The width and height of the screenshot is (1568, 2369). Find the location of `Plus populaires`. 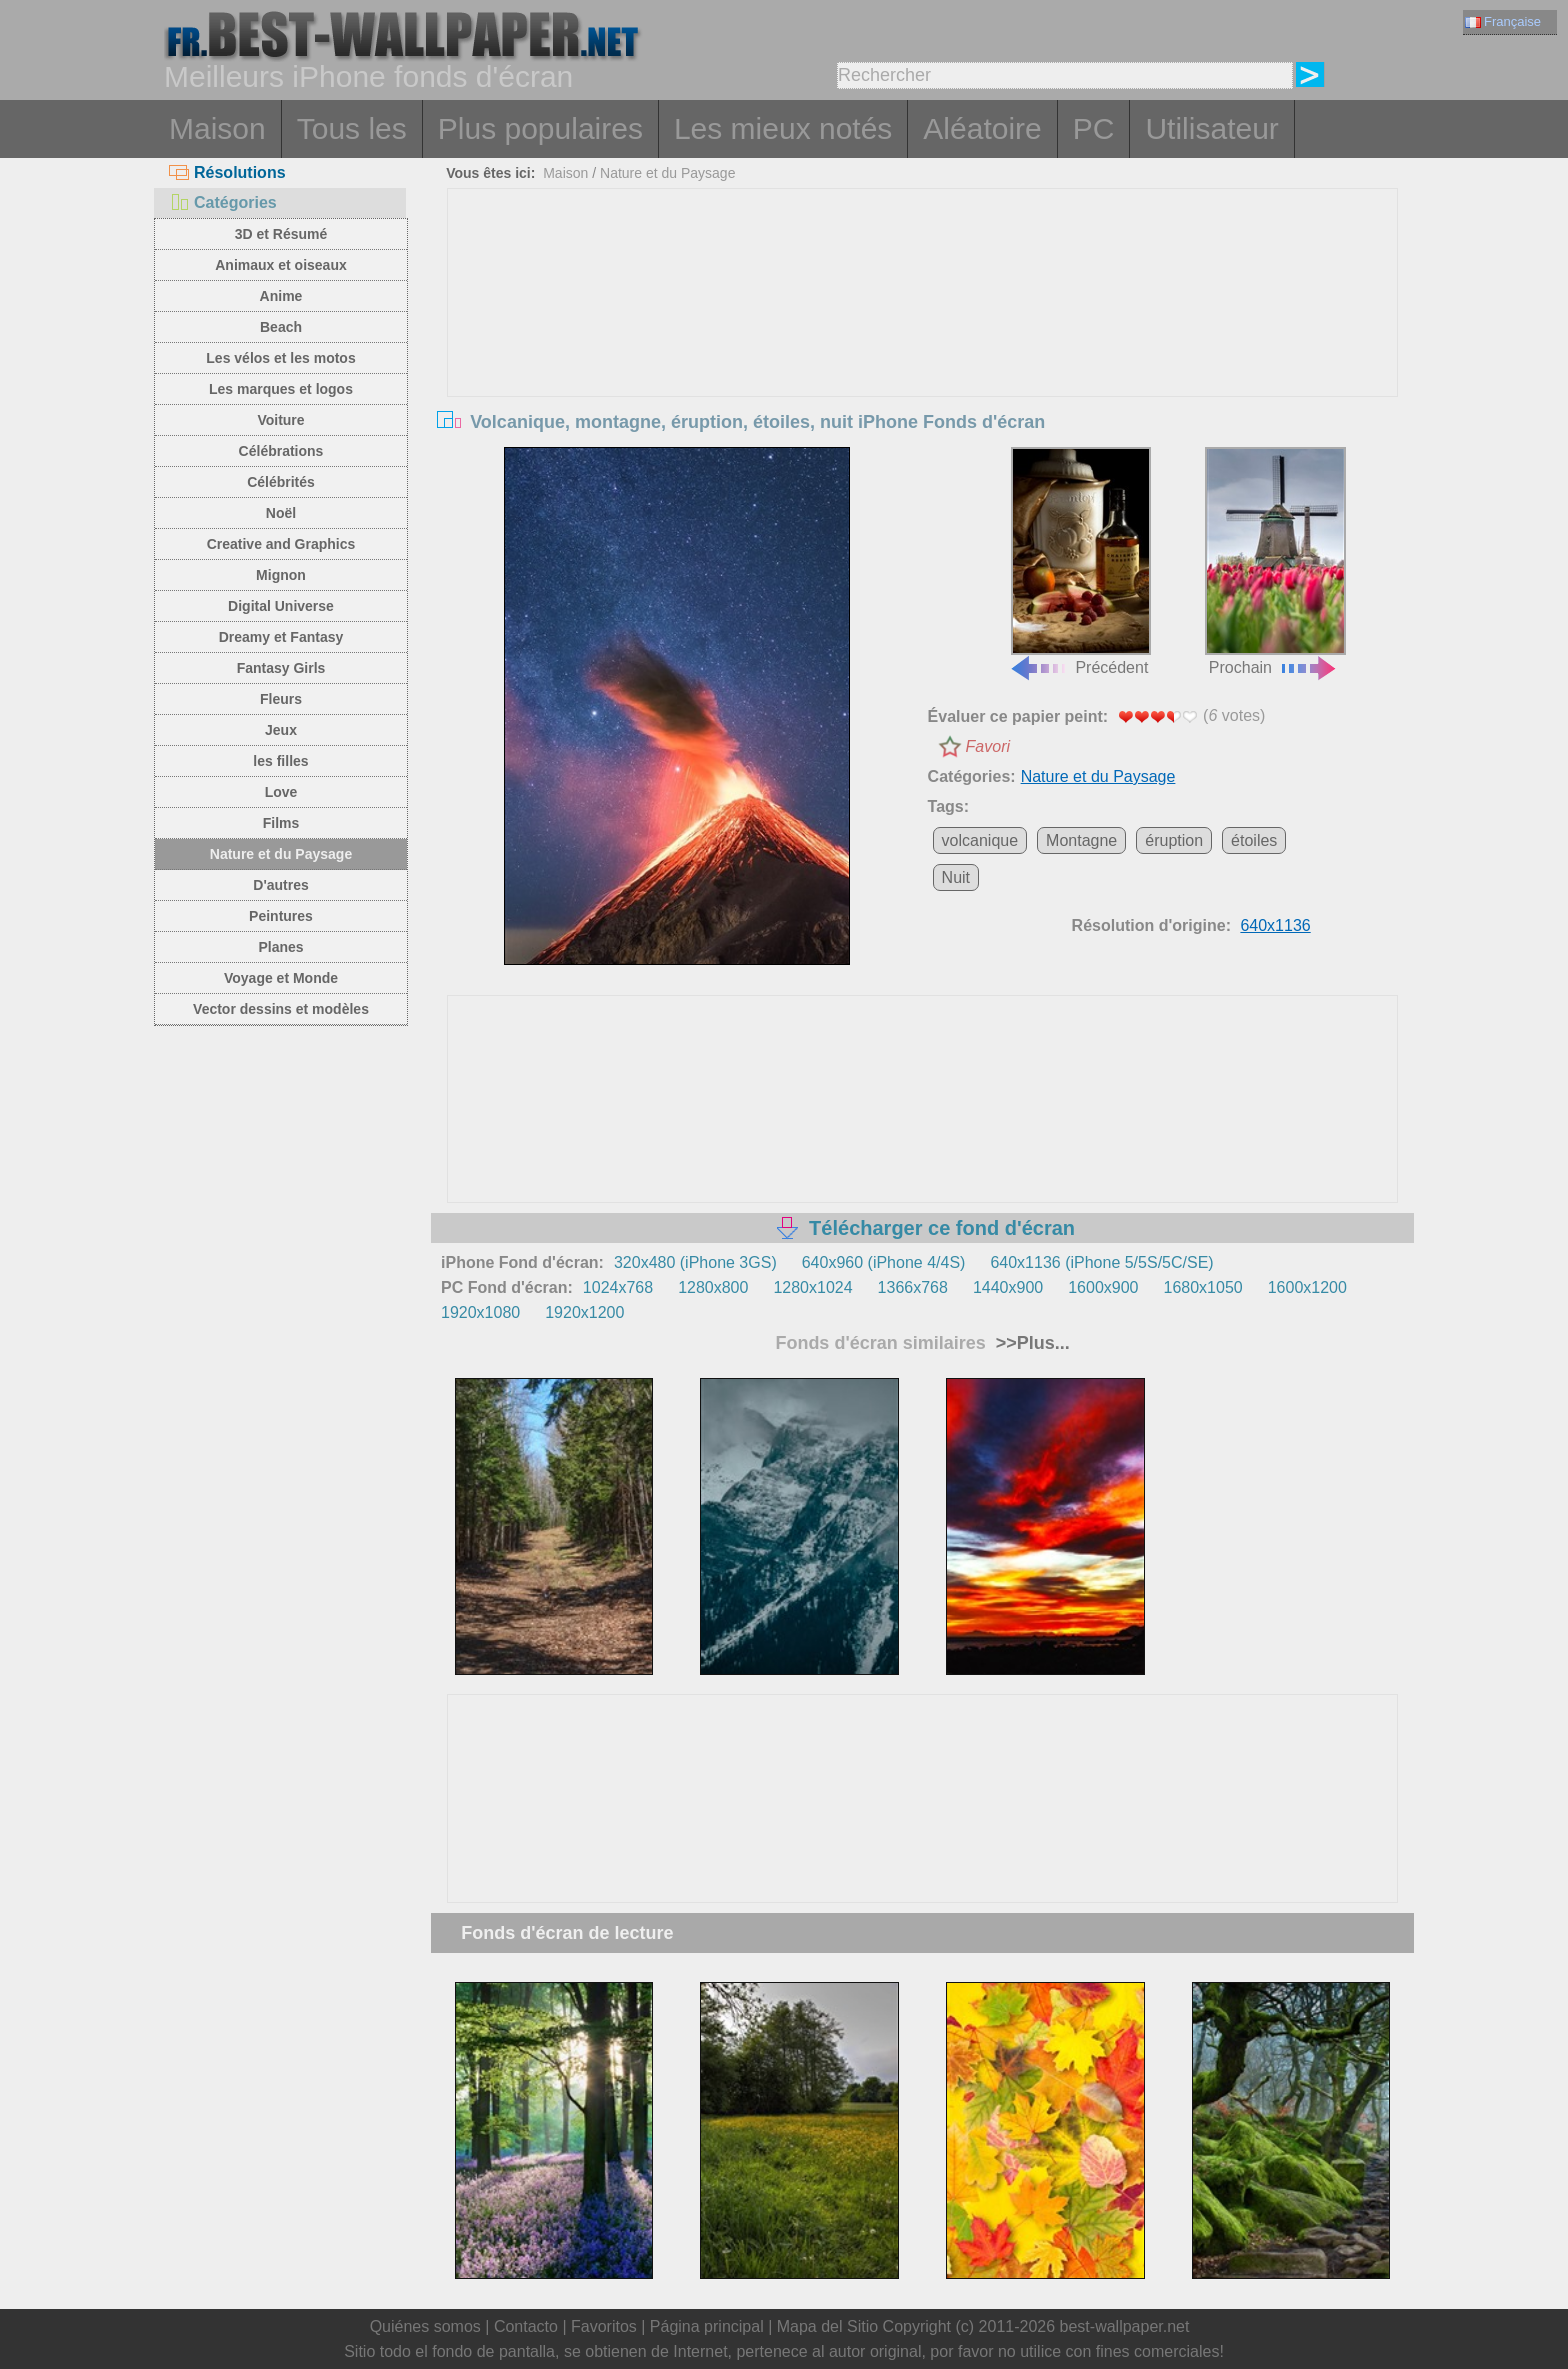

Plus populaires is located at coordinates (540, 128).